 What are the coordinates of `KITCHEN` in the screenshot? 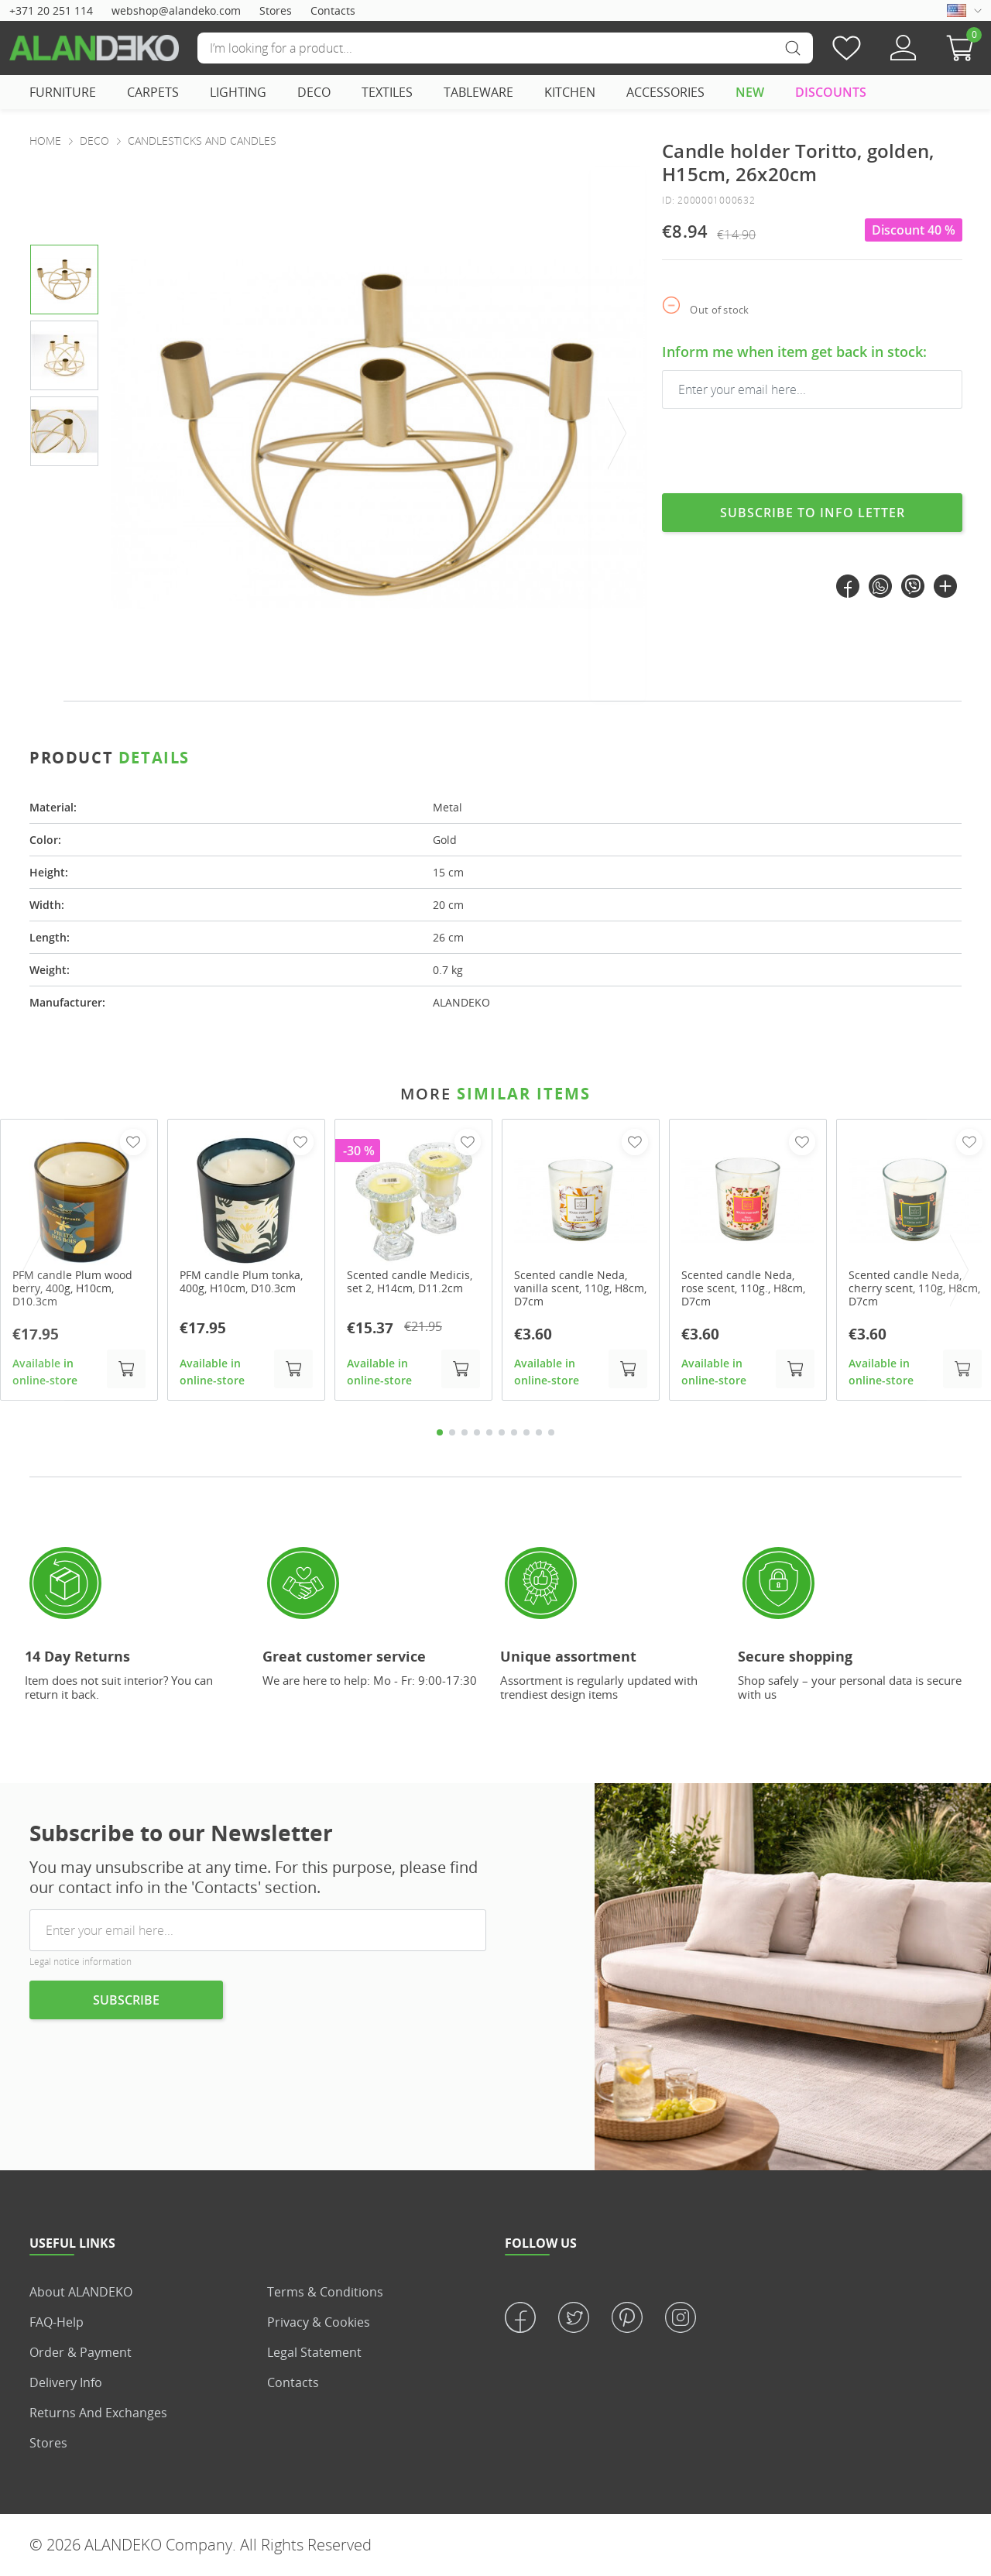 It's located at (569, 92).